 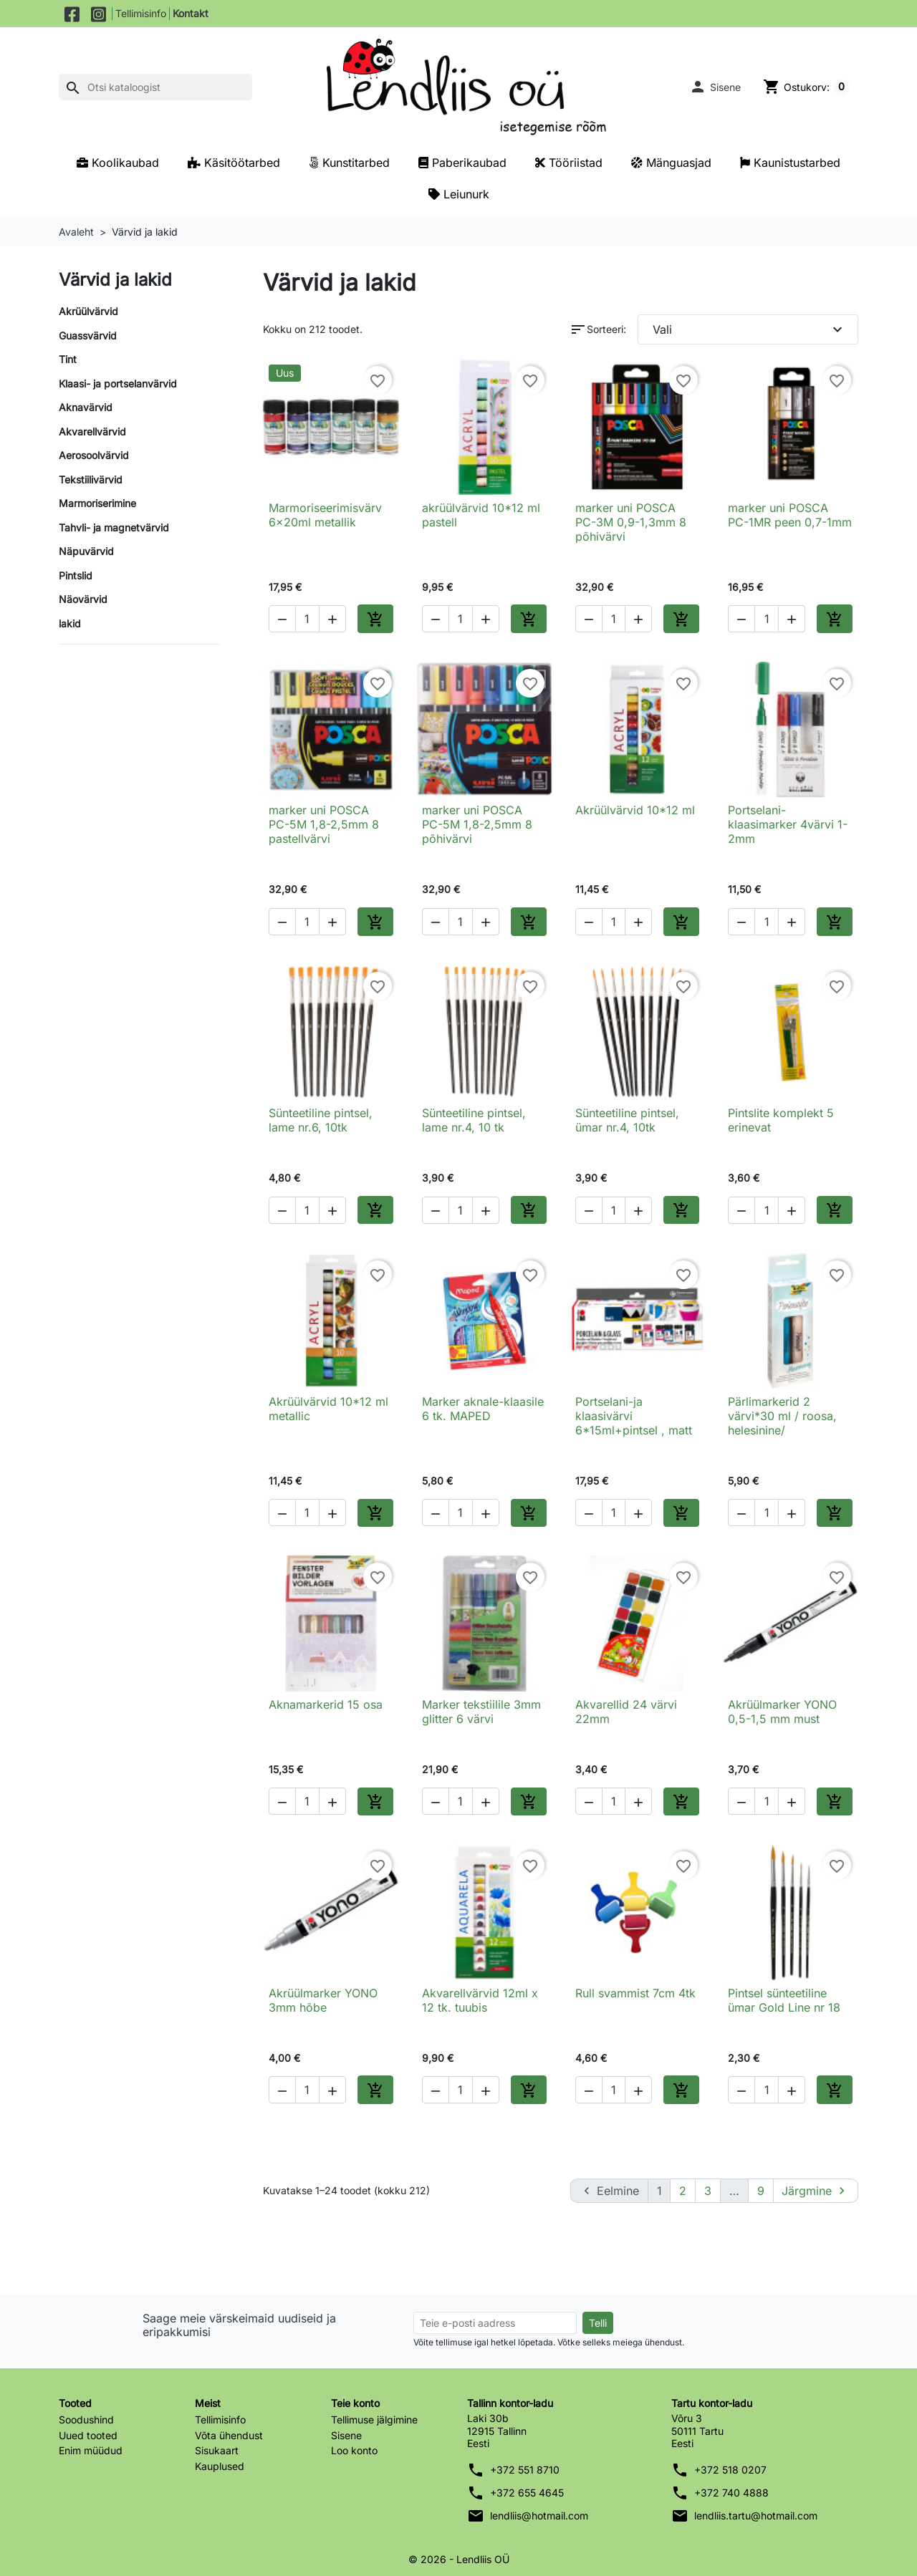 What do you see at coordinates (155, 87) in the screenshot?
I see `[Otsi]` at bounding box center [155, 87].